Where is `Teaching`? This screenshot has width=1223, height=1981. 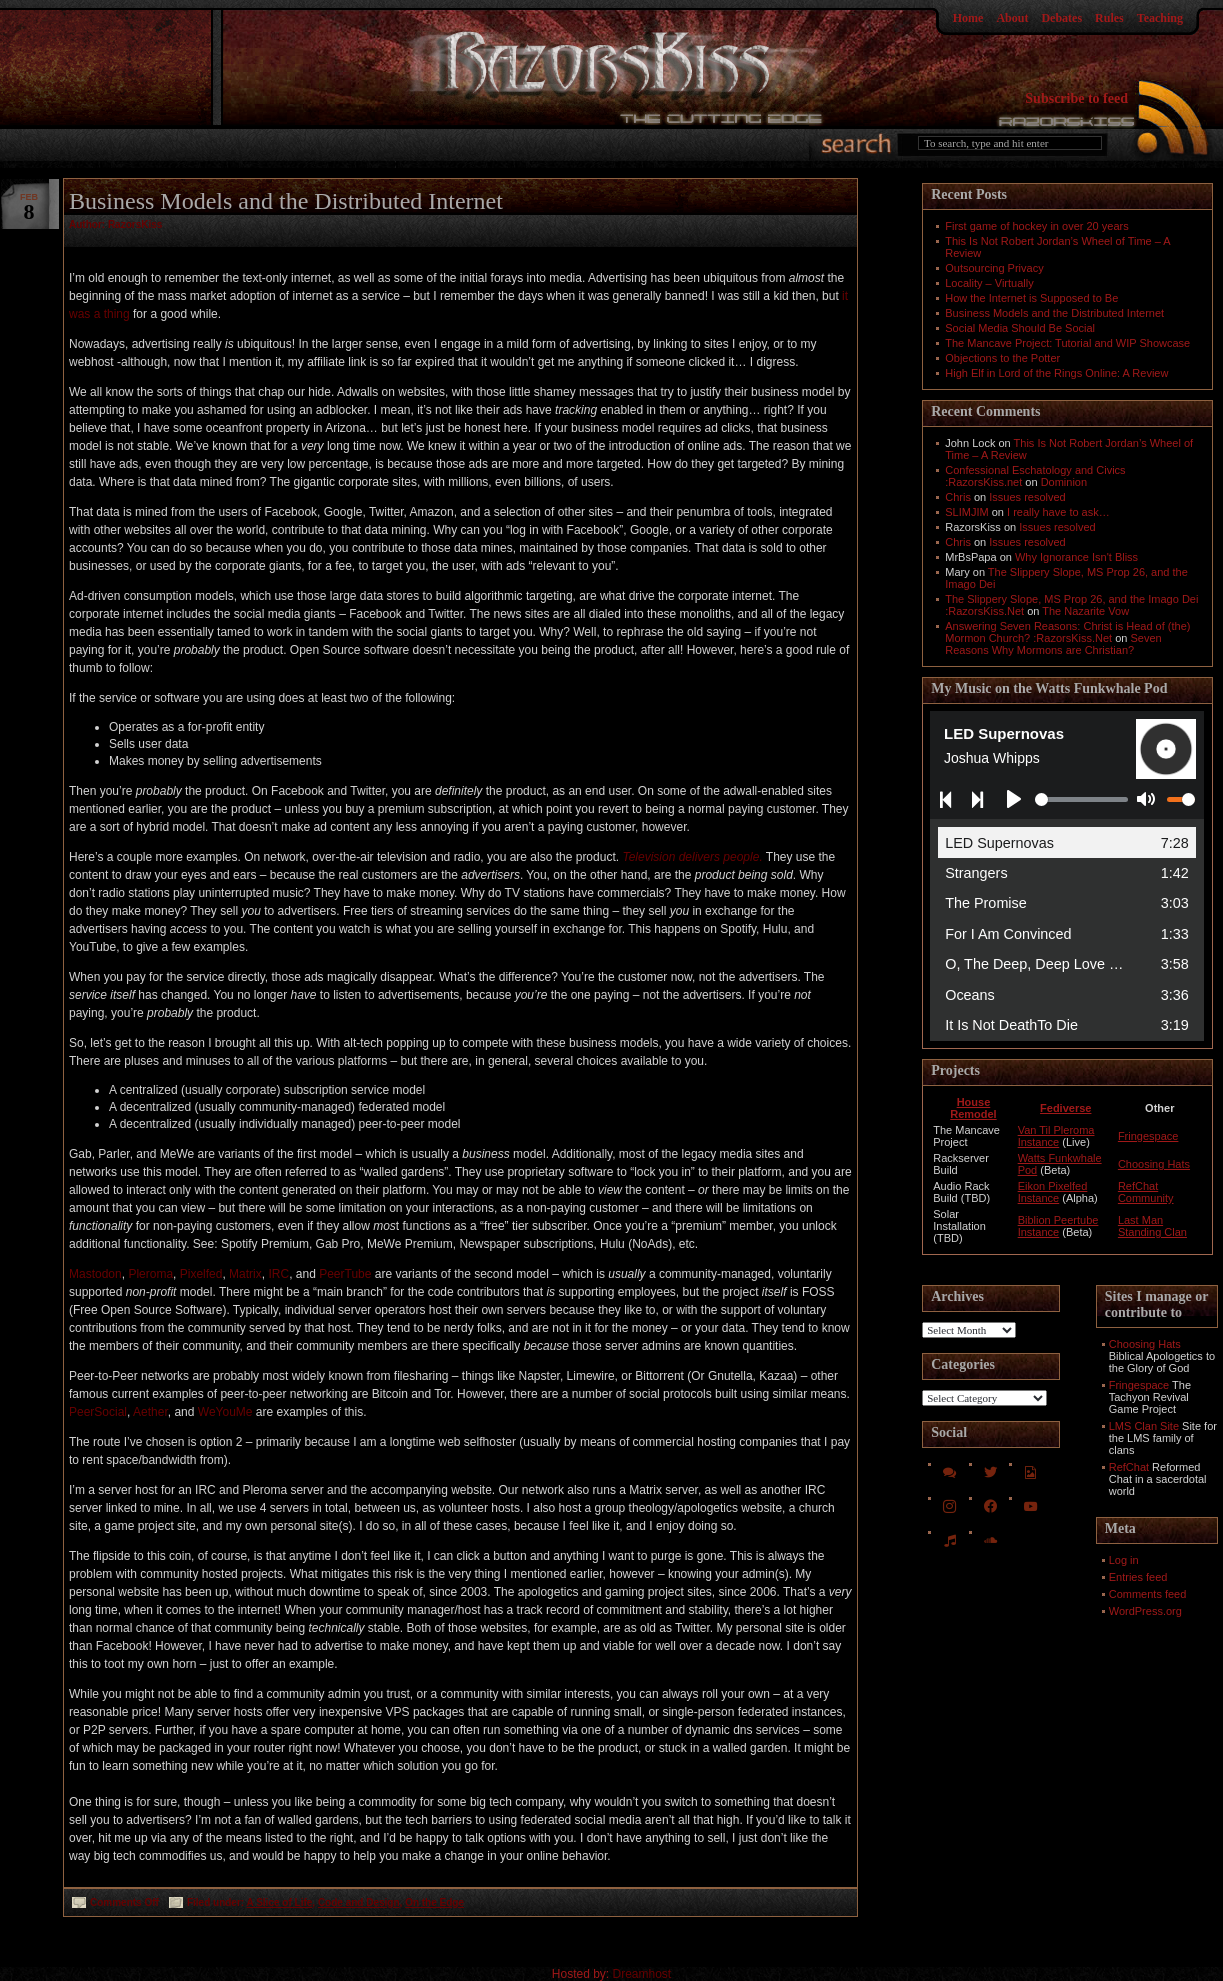 Teaching is located at coordinates (1160, 18).